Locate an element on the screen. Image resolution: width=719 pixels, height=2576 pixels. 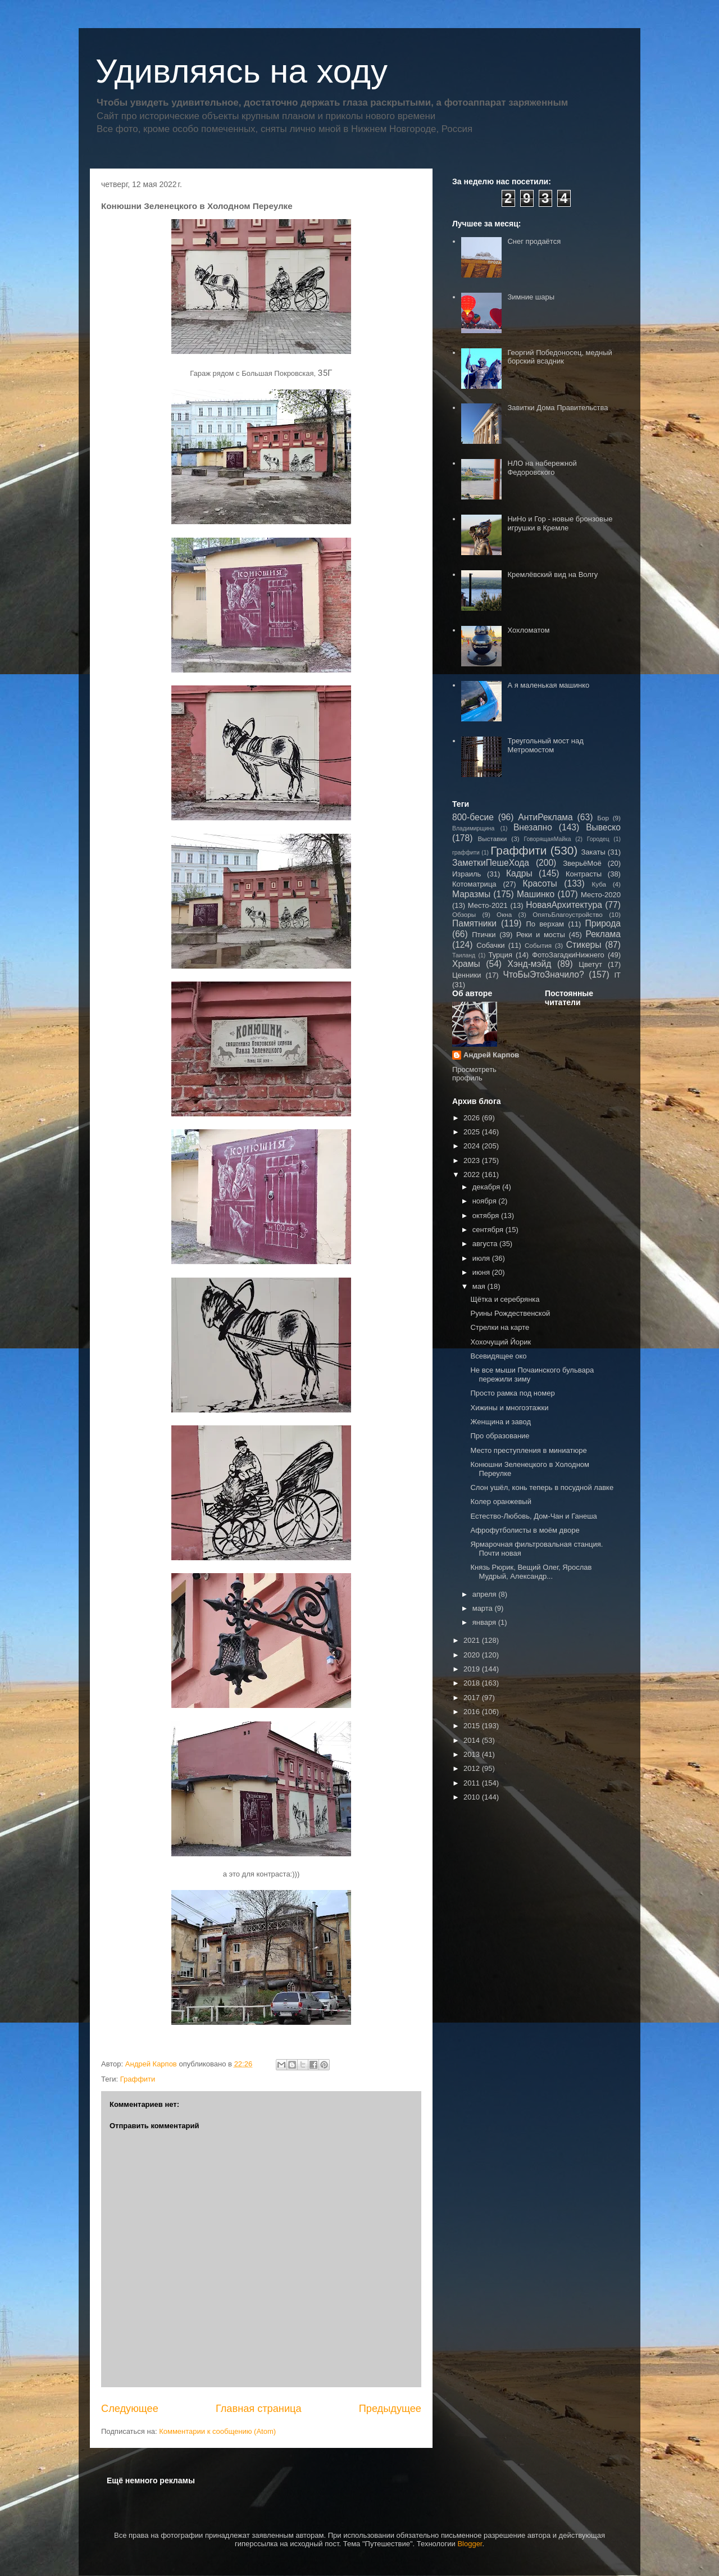
2016 is located at coordinates (472, 1711).